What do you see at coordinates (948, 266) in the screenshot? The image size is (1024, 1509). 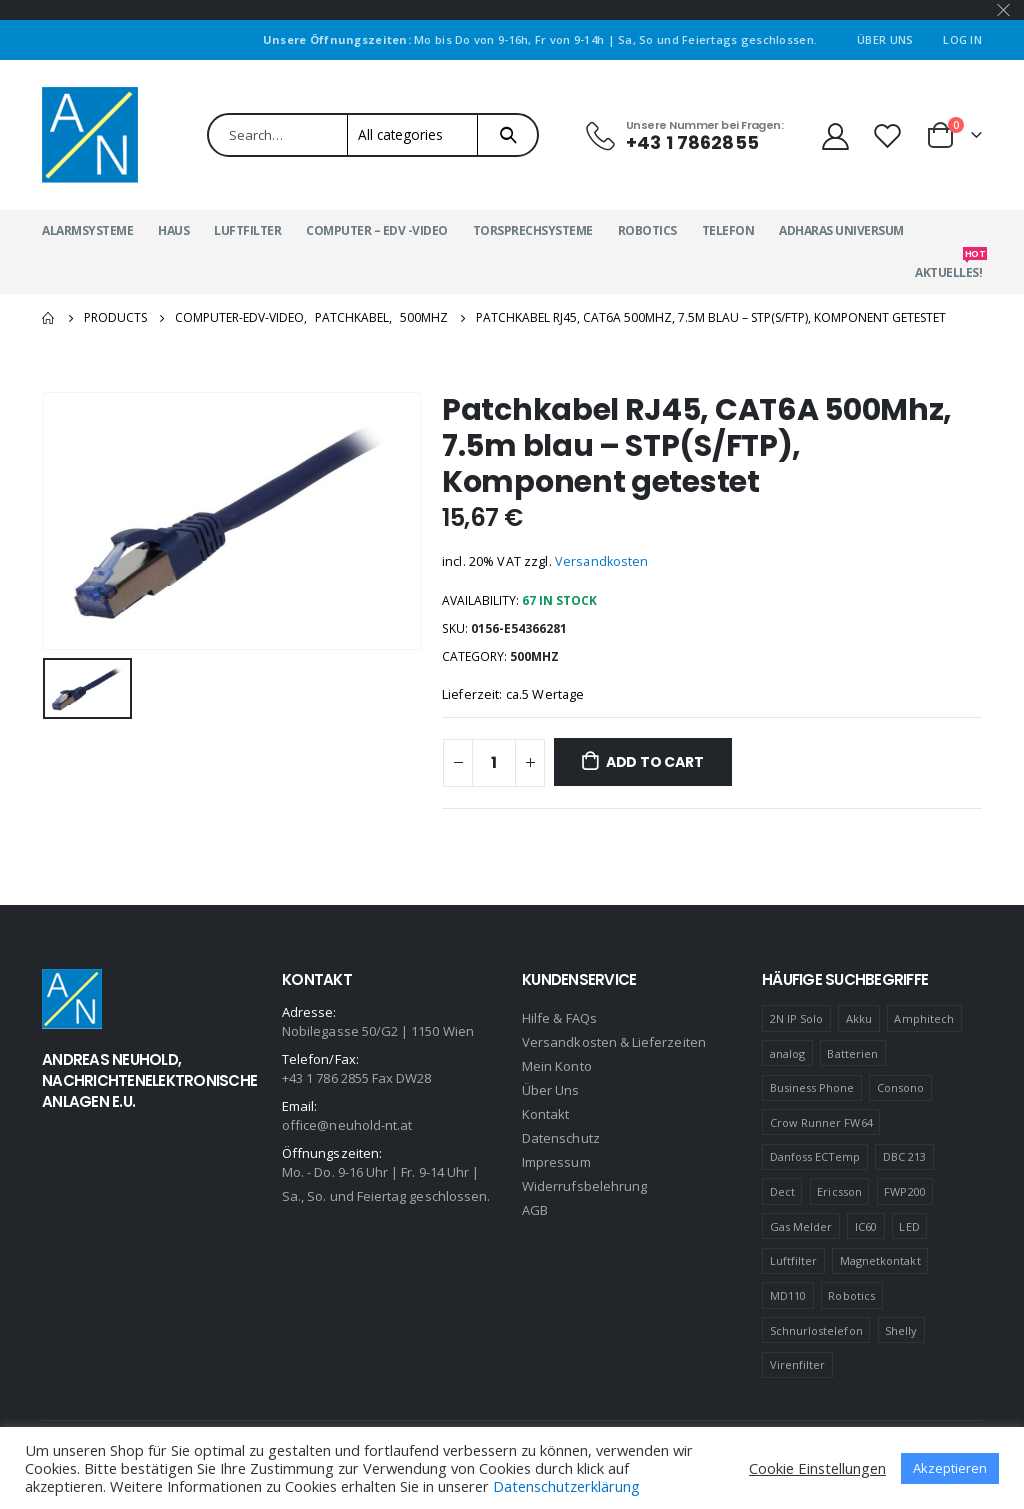 I see `Aktuelles!` at bounding box center [948, 266].